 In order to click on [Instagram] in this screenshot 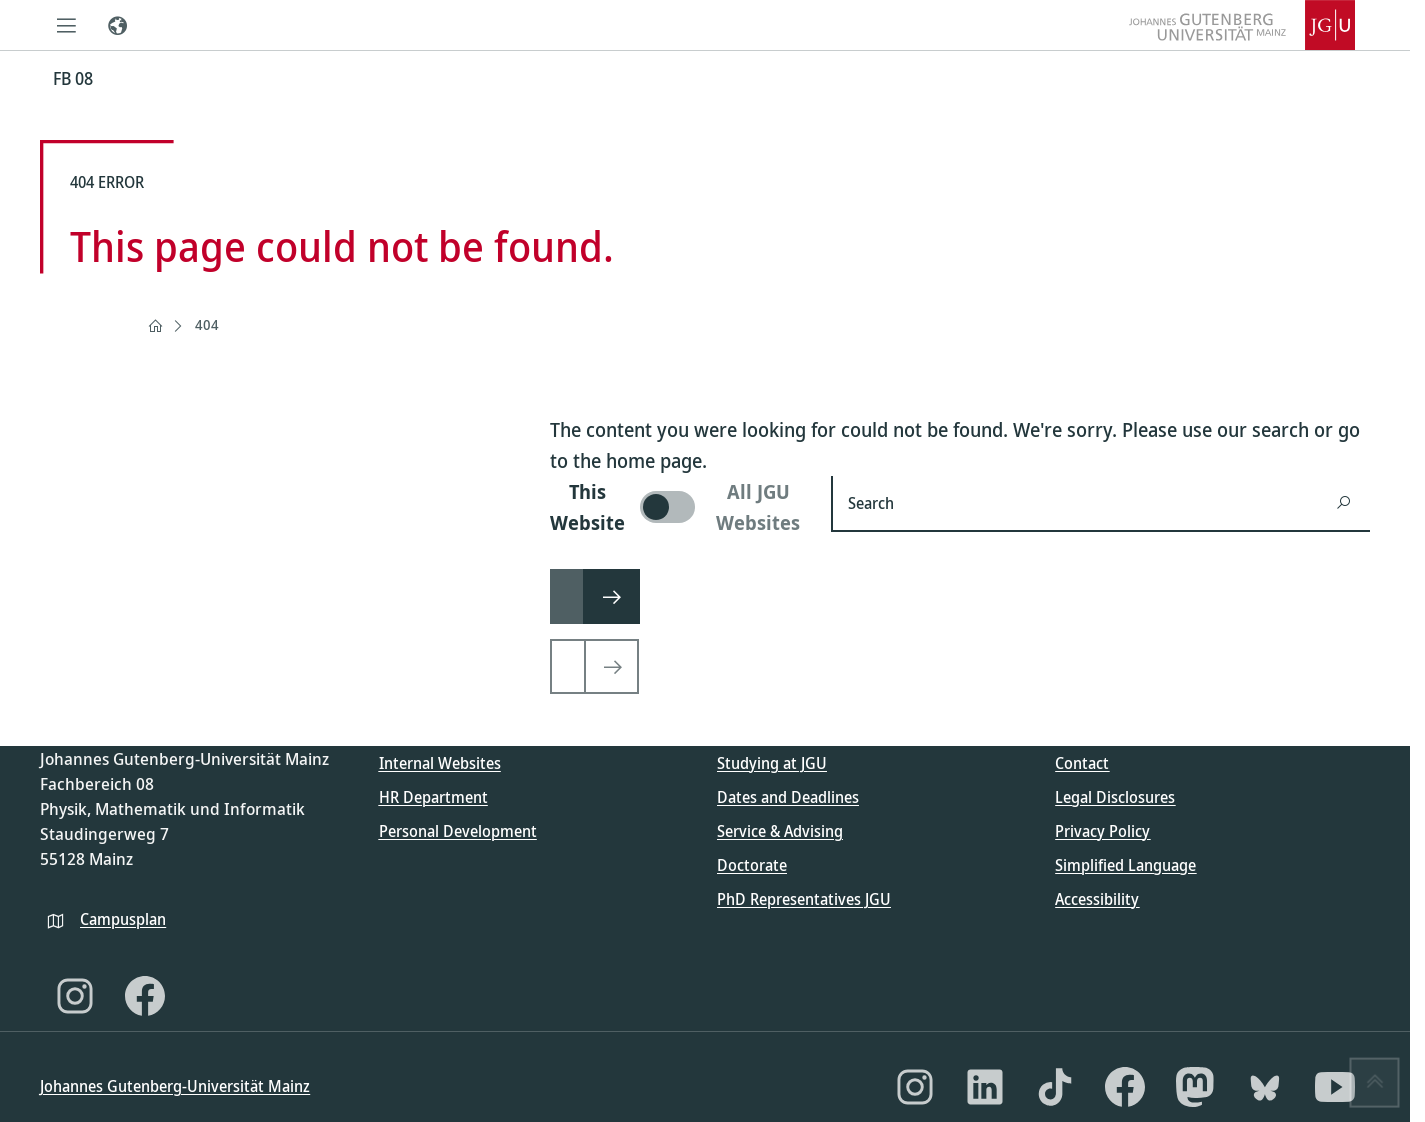, I will do `click(75, 996)`.